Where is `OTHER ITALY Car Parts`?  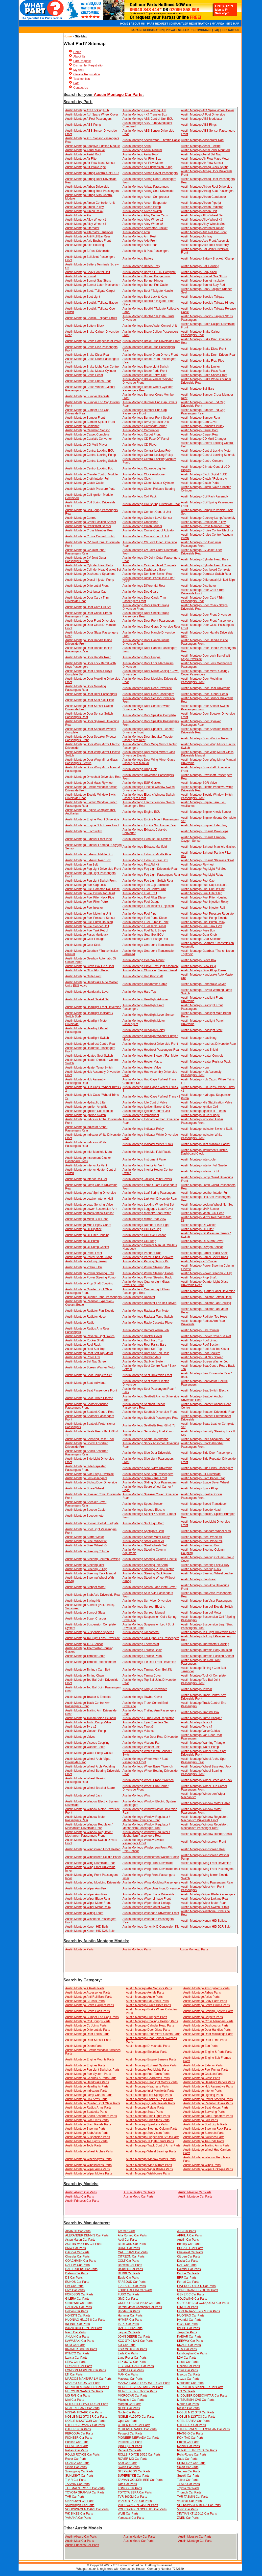 OTHER ITALY Car Parts is located at coordinates (134, 2425).